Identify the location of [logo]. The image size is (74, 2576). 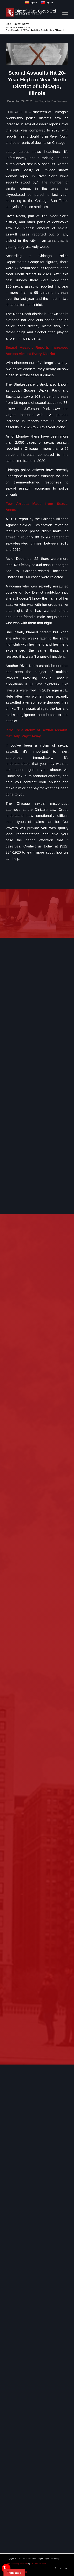
(31, 12).